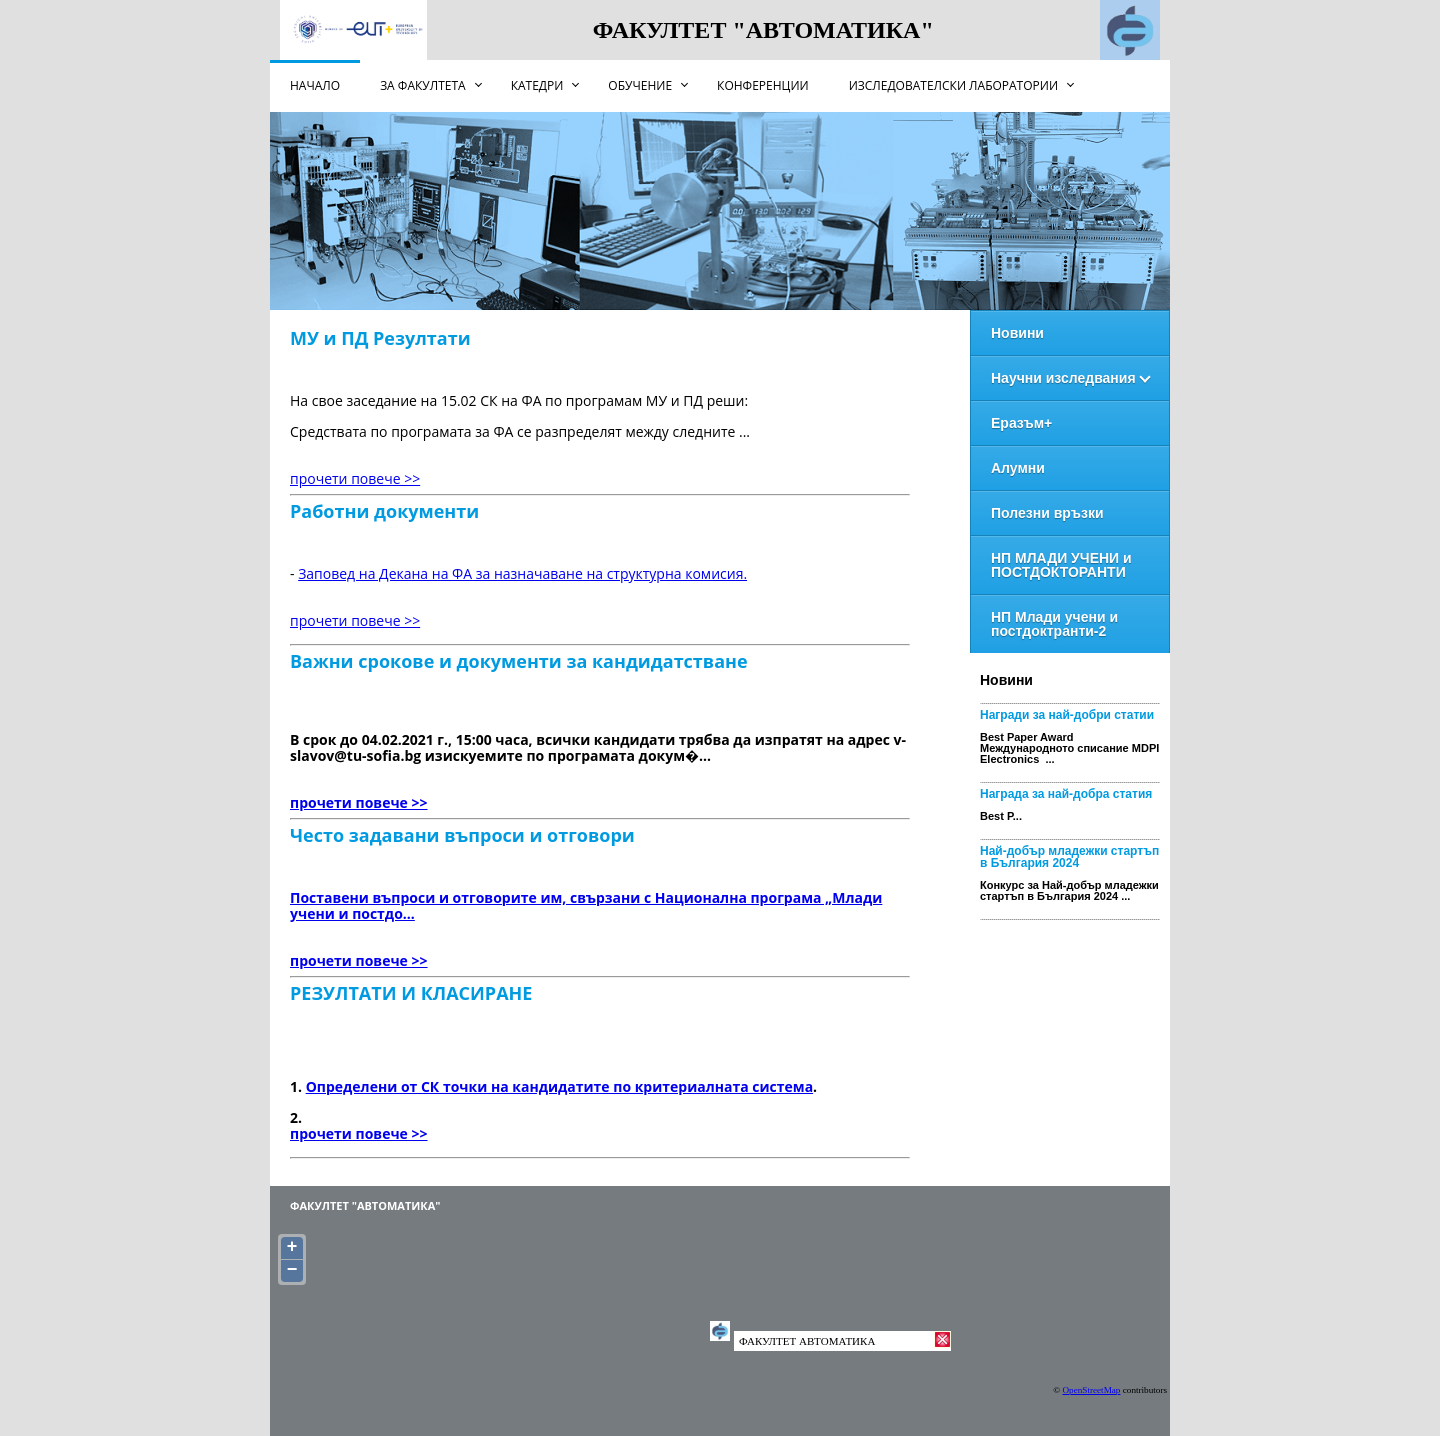 This screenshot has height=1436, width=1440. I want to click on Награди за най-добри статии, so click(1067, 715).